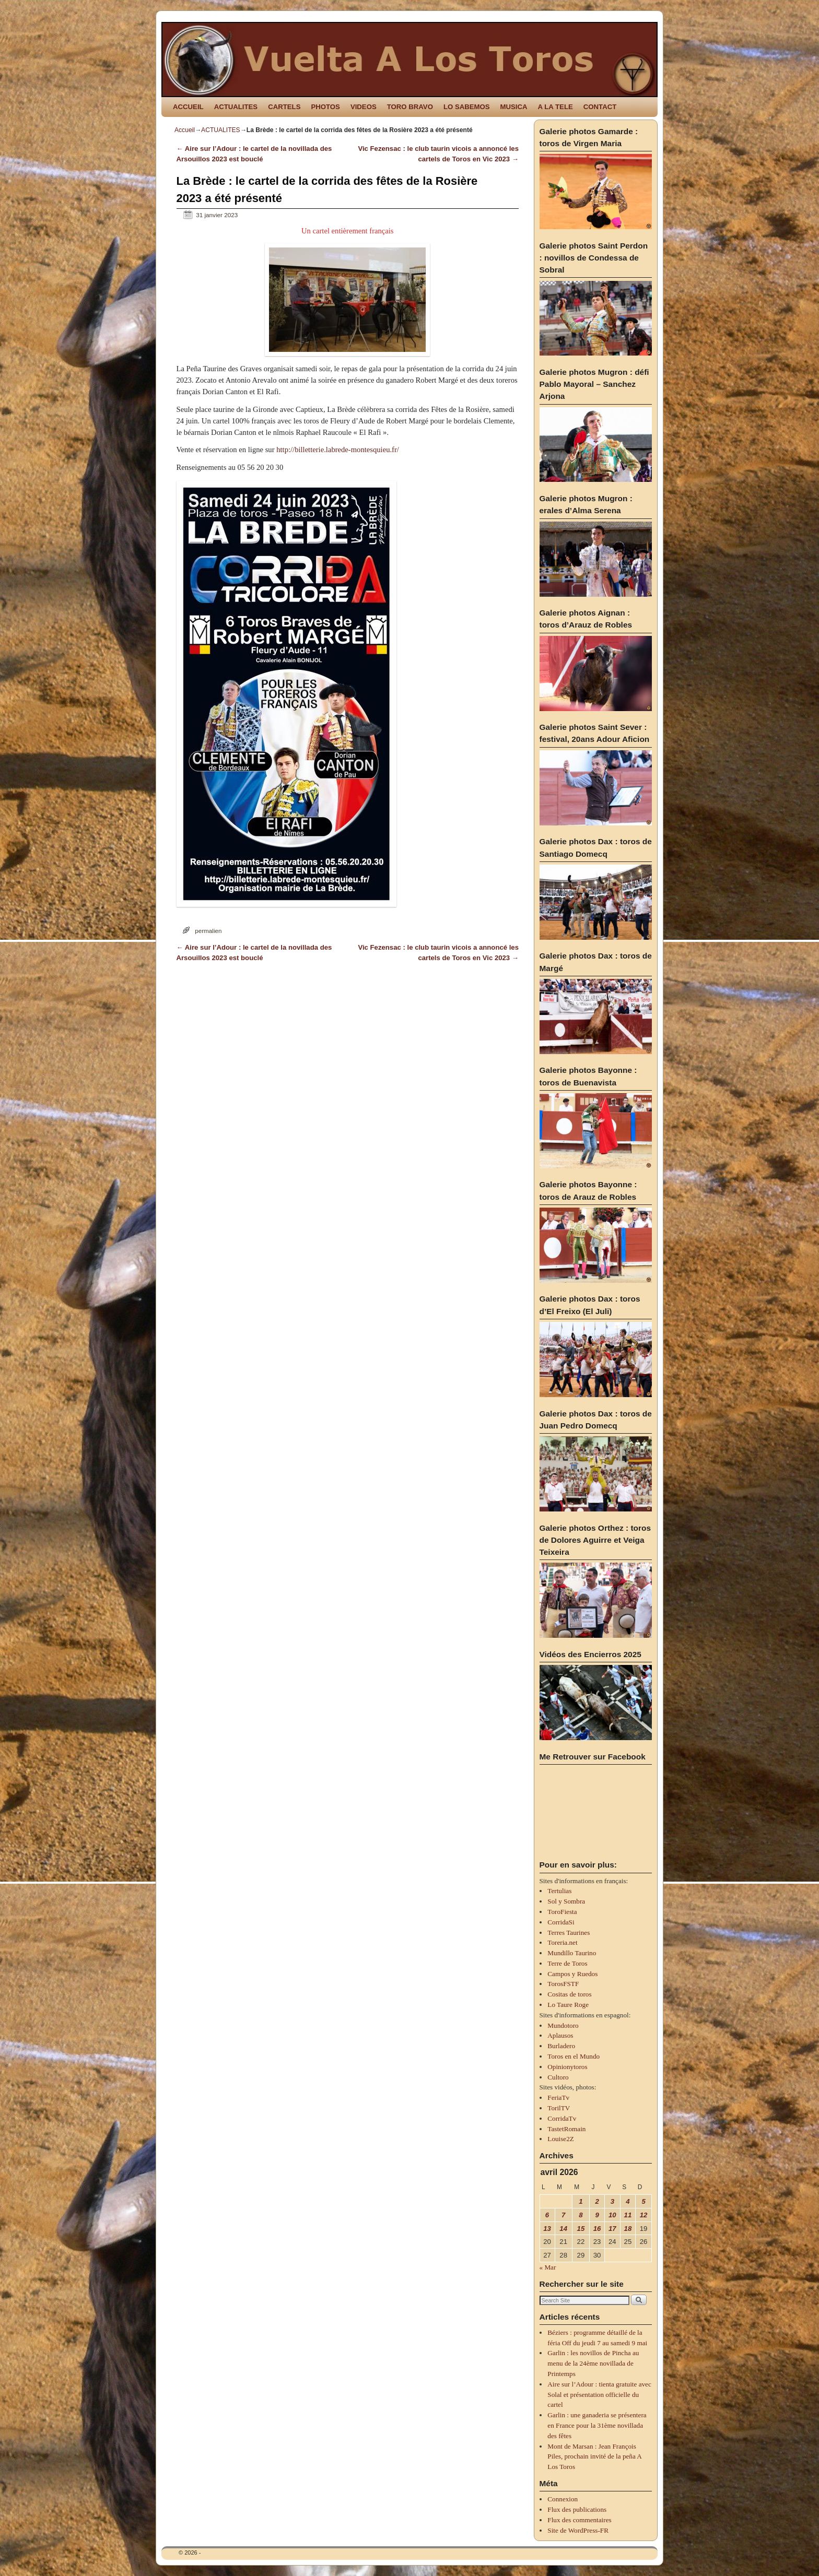 The image size is (819, 2576). What do you see at coordinates (612, 2215) in the screenshot?
I see `10 [Publications publiées sur 10 April 2026]` at bounding box center [612, 2215].